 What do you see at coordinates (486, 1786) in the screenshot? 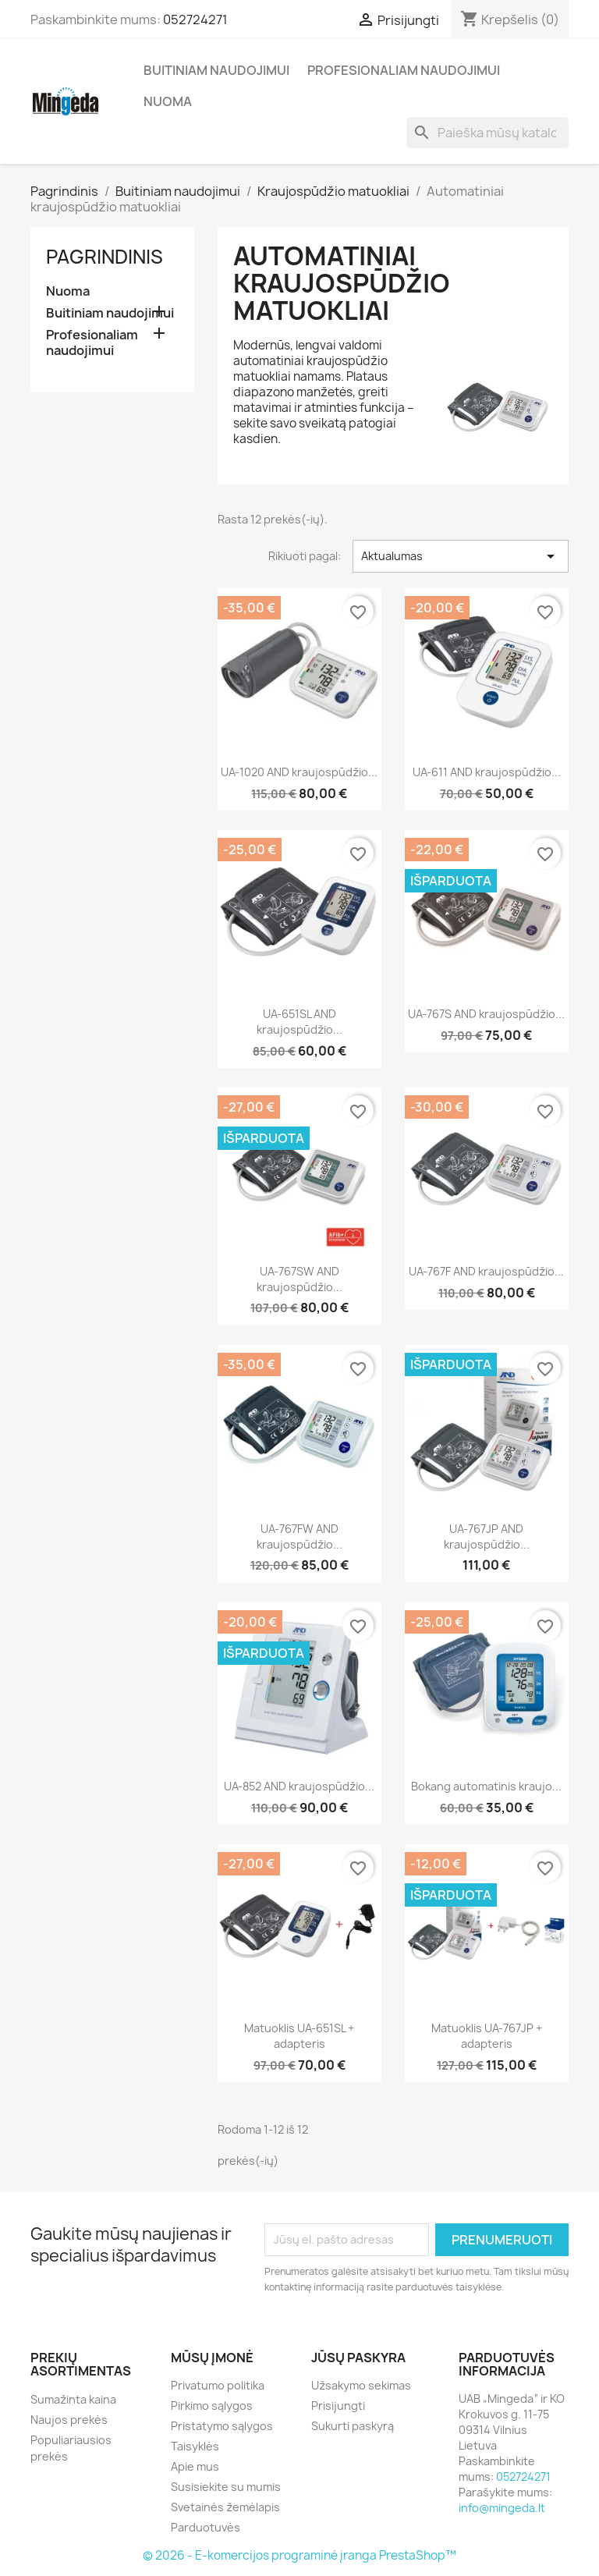
I see `Bokang automatinis kraujo...` at bounding box center [486, 1786].